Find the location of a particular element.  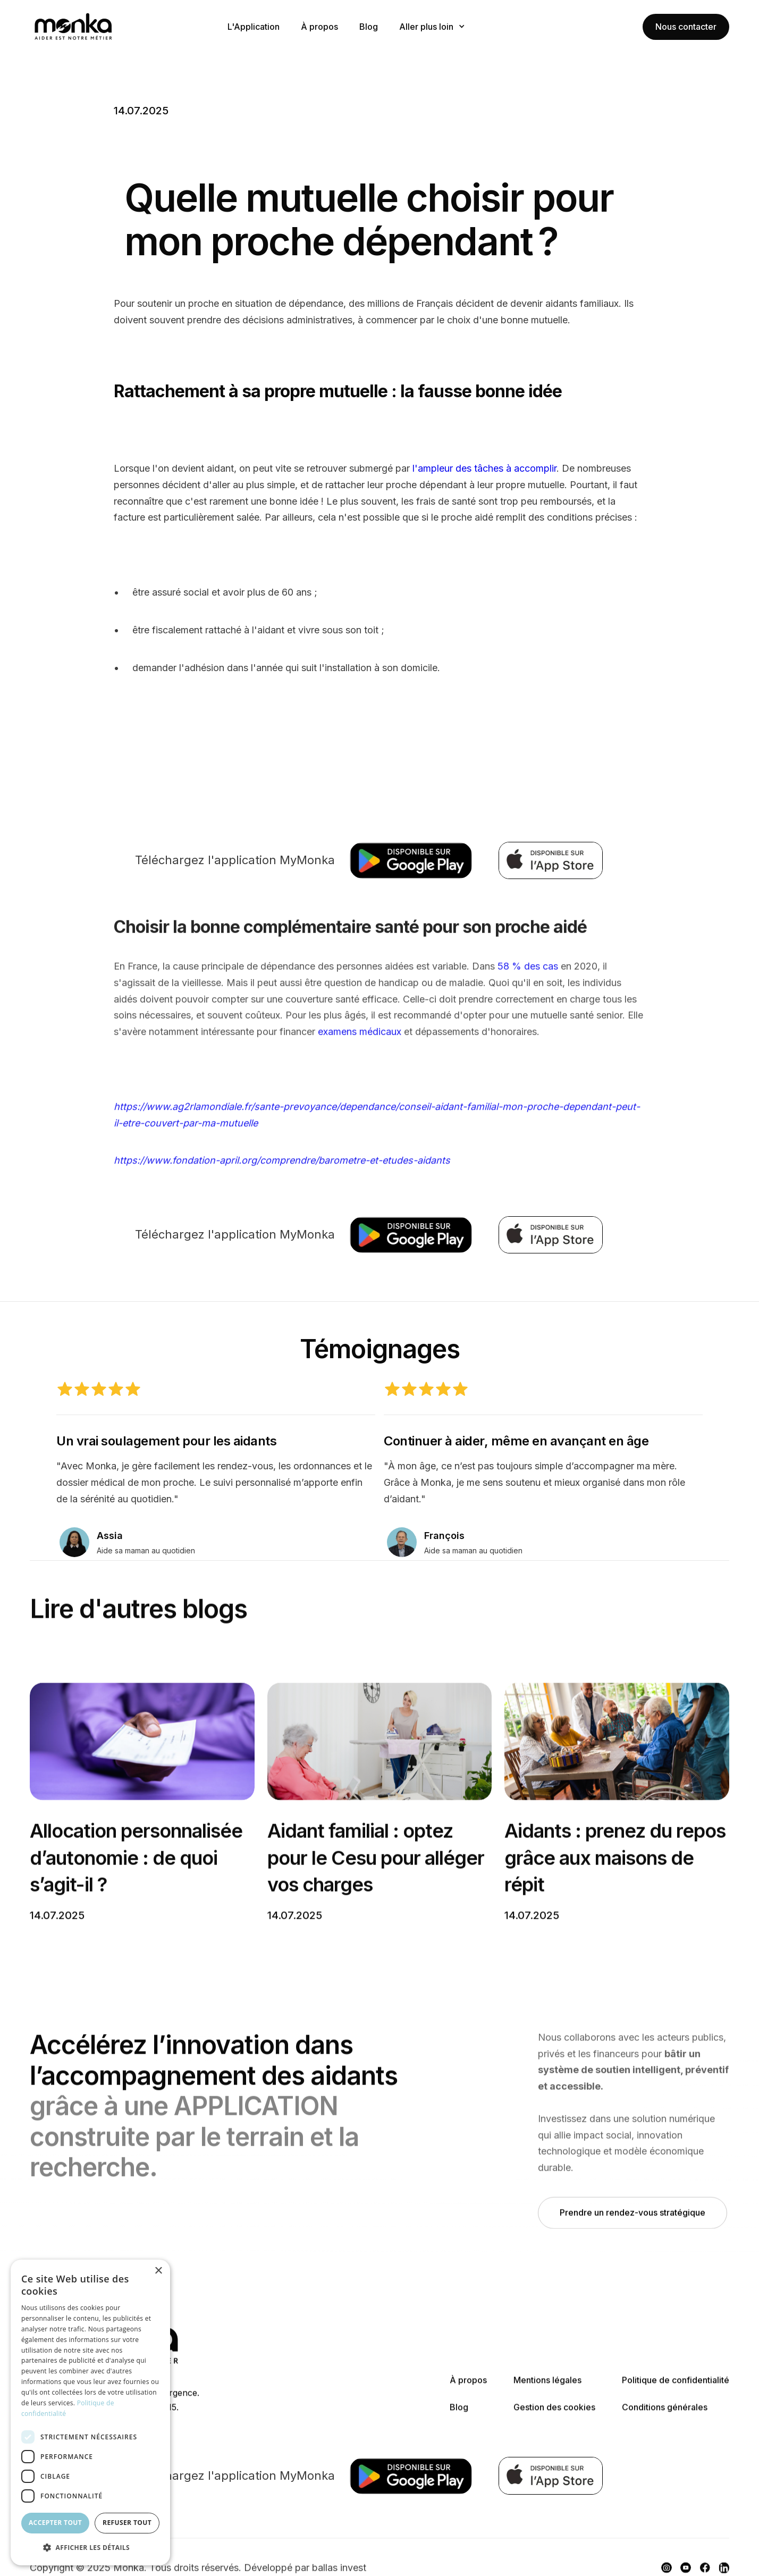

L'Application is located at coordinates (253, 26).